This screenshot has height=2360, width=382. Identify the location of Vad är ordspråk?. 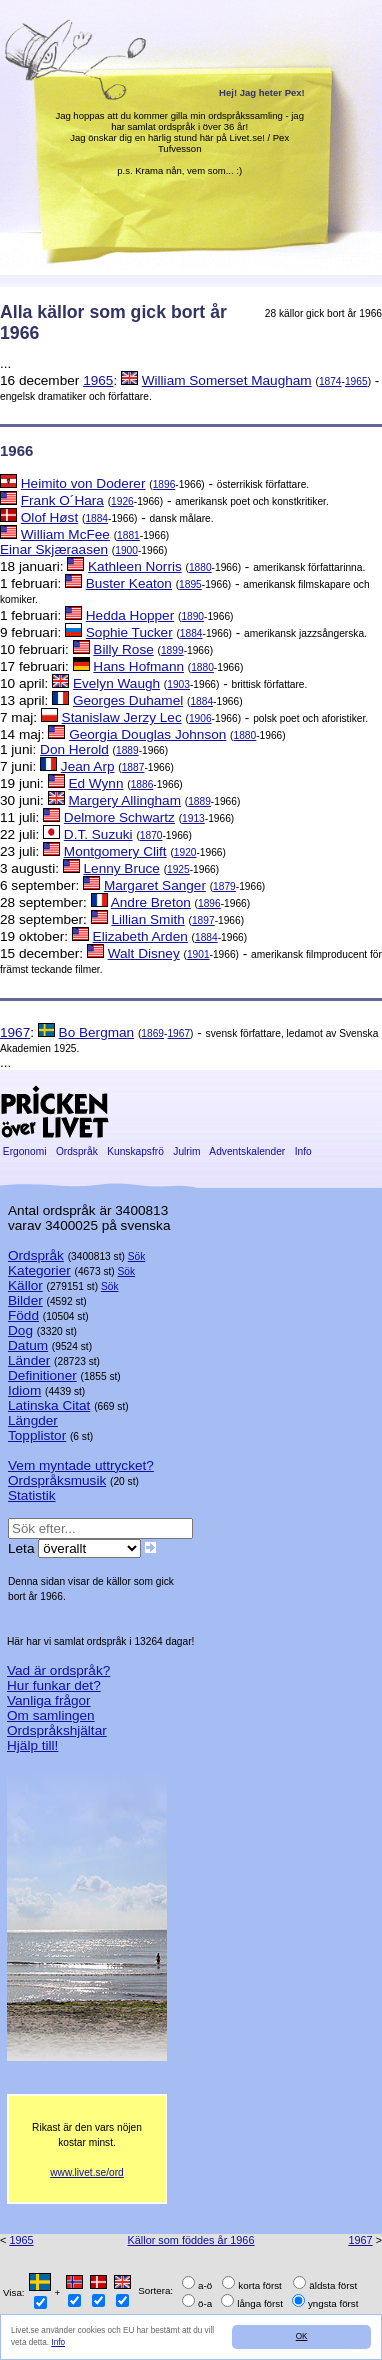
(58, 1670).